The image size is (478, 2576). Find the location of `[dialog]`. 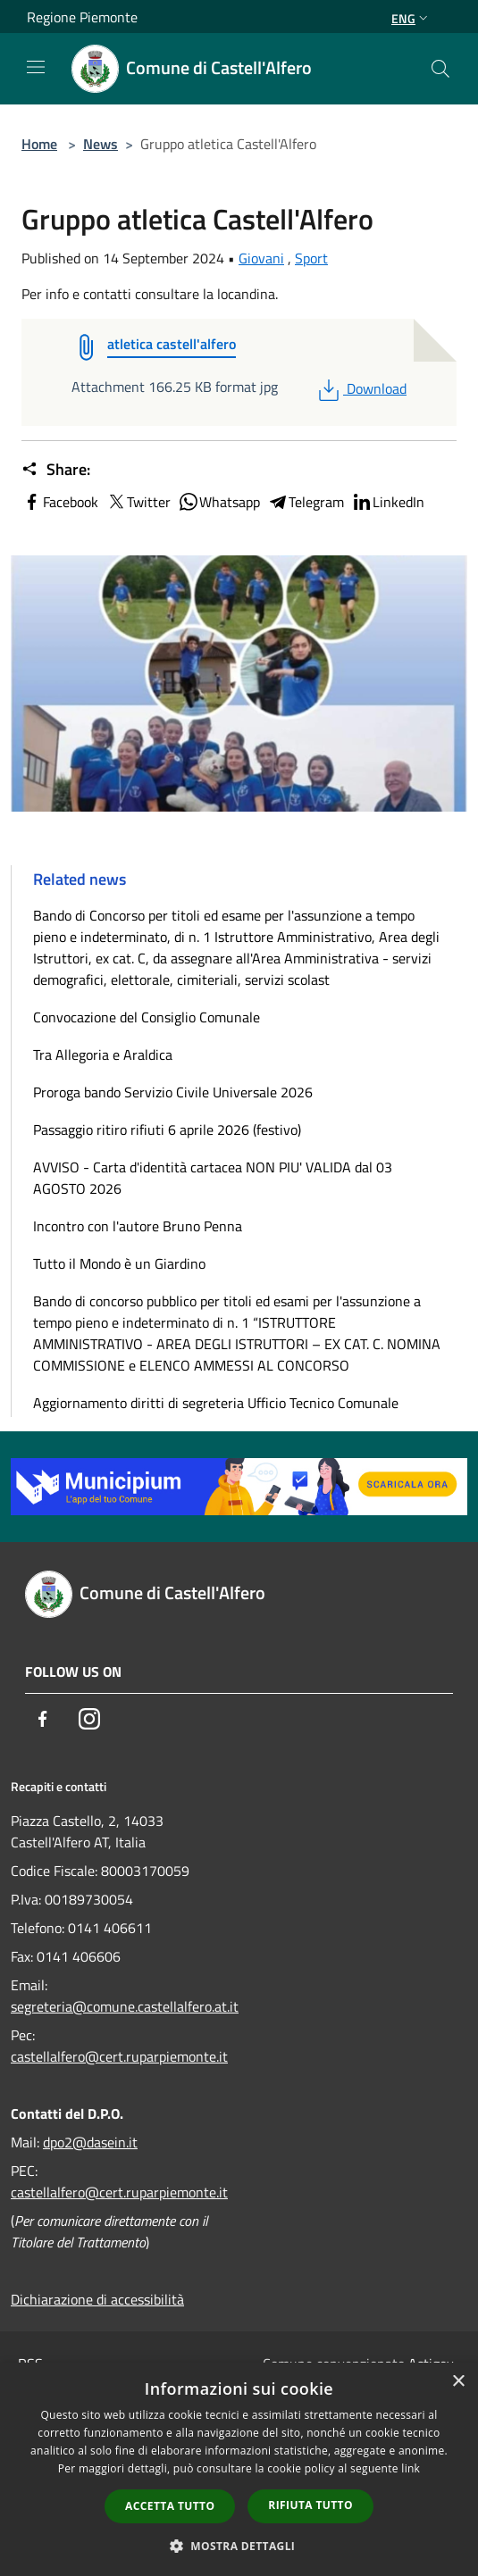

[dialog] is located at coordinates (239, 2469).